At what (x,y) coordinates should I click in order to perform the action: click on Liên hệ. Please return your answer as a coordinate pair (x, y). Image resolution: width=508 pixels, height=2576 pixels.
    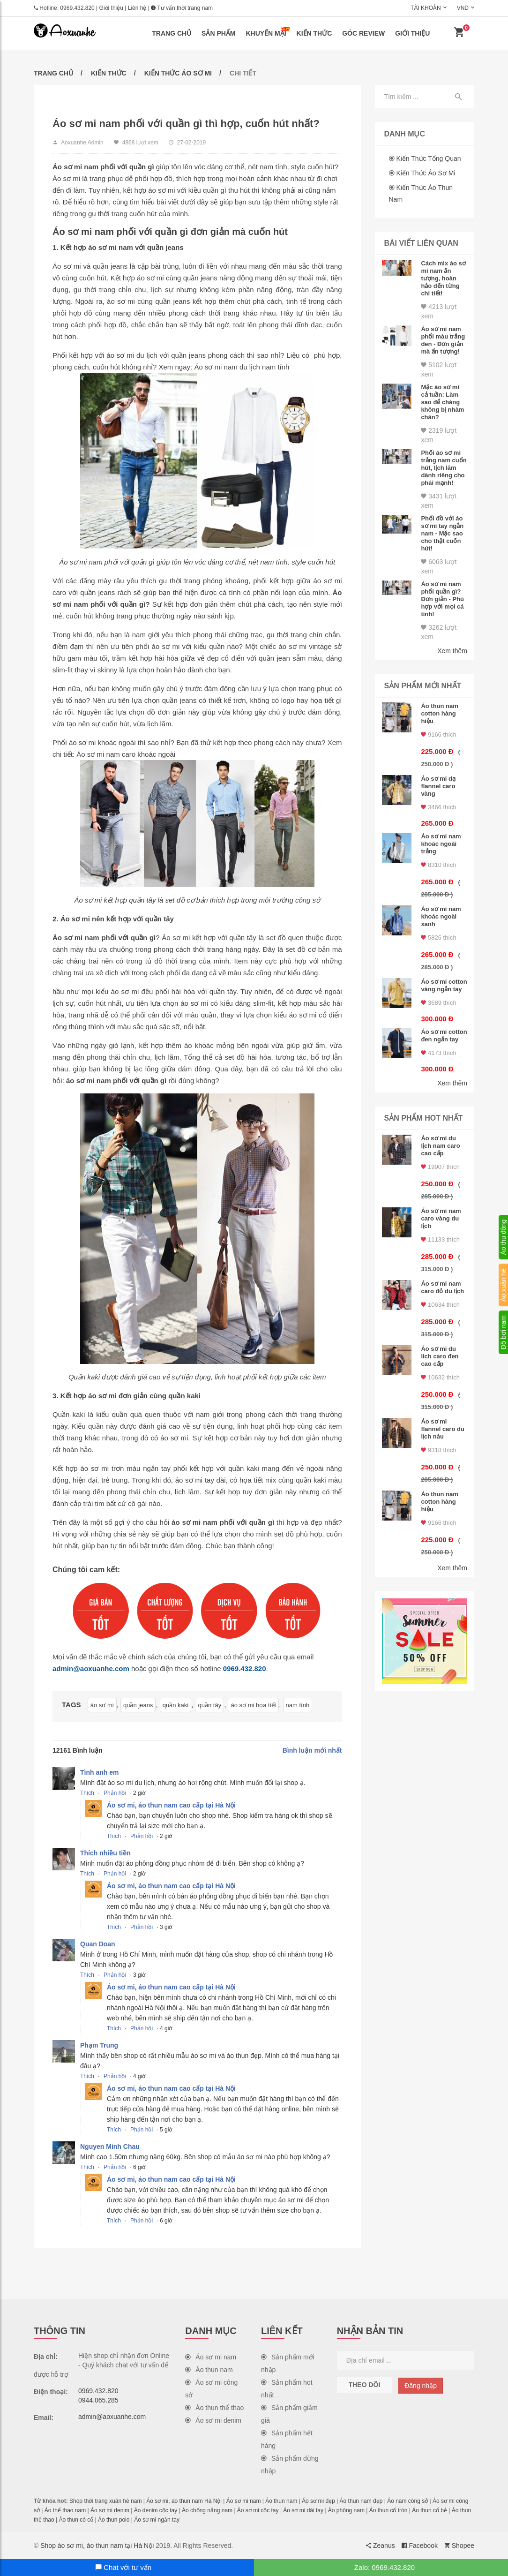
    Looking at the image, I should click on (137, 8).